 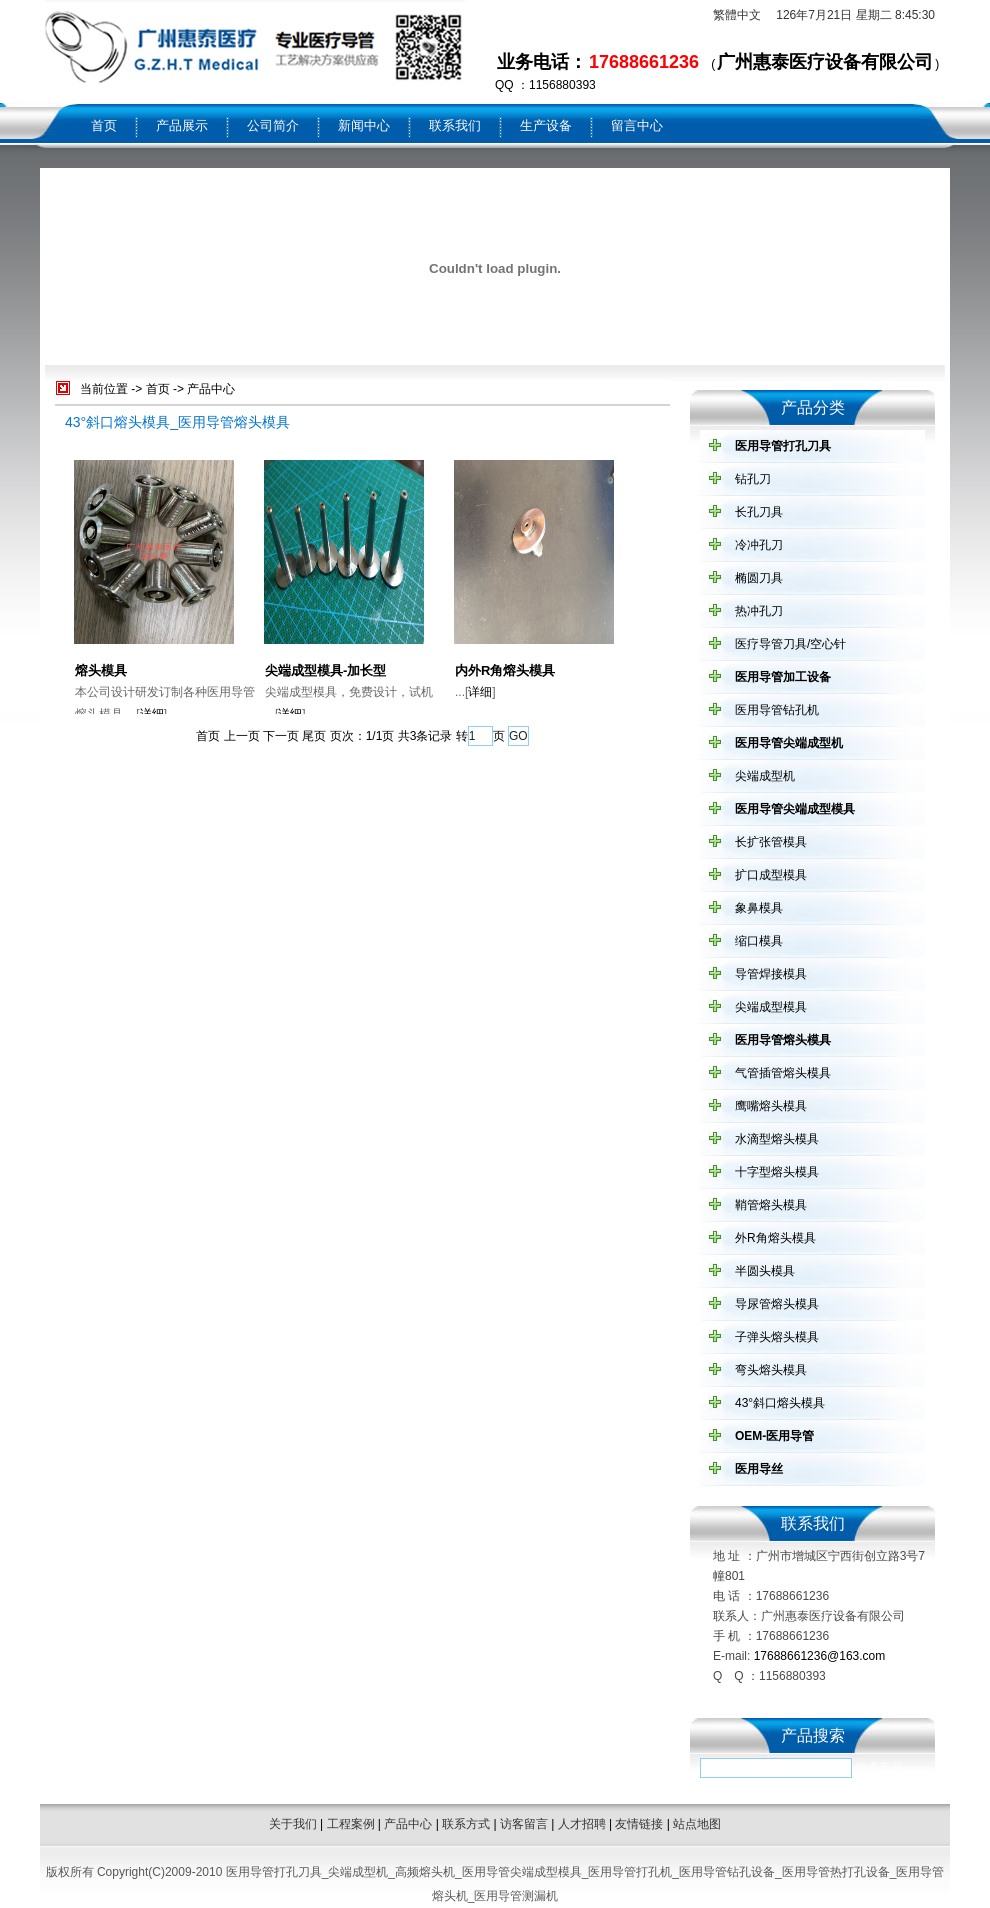 I want to click on 长扩张管模具, so click(x=771, y=842).